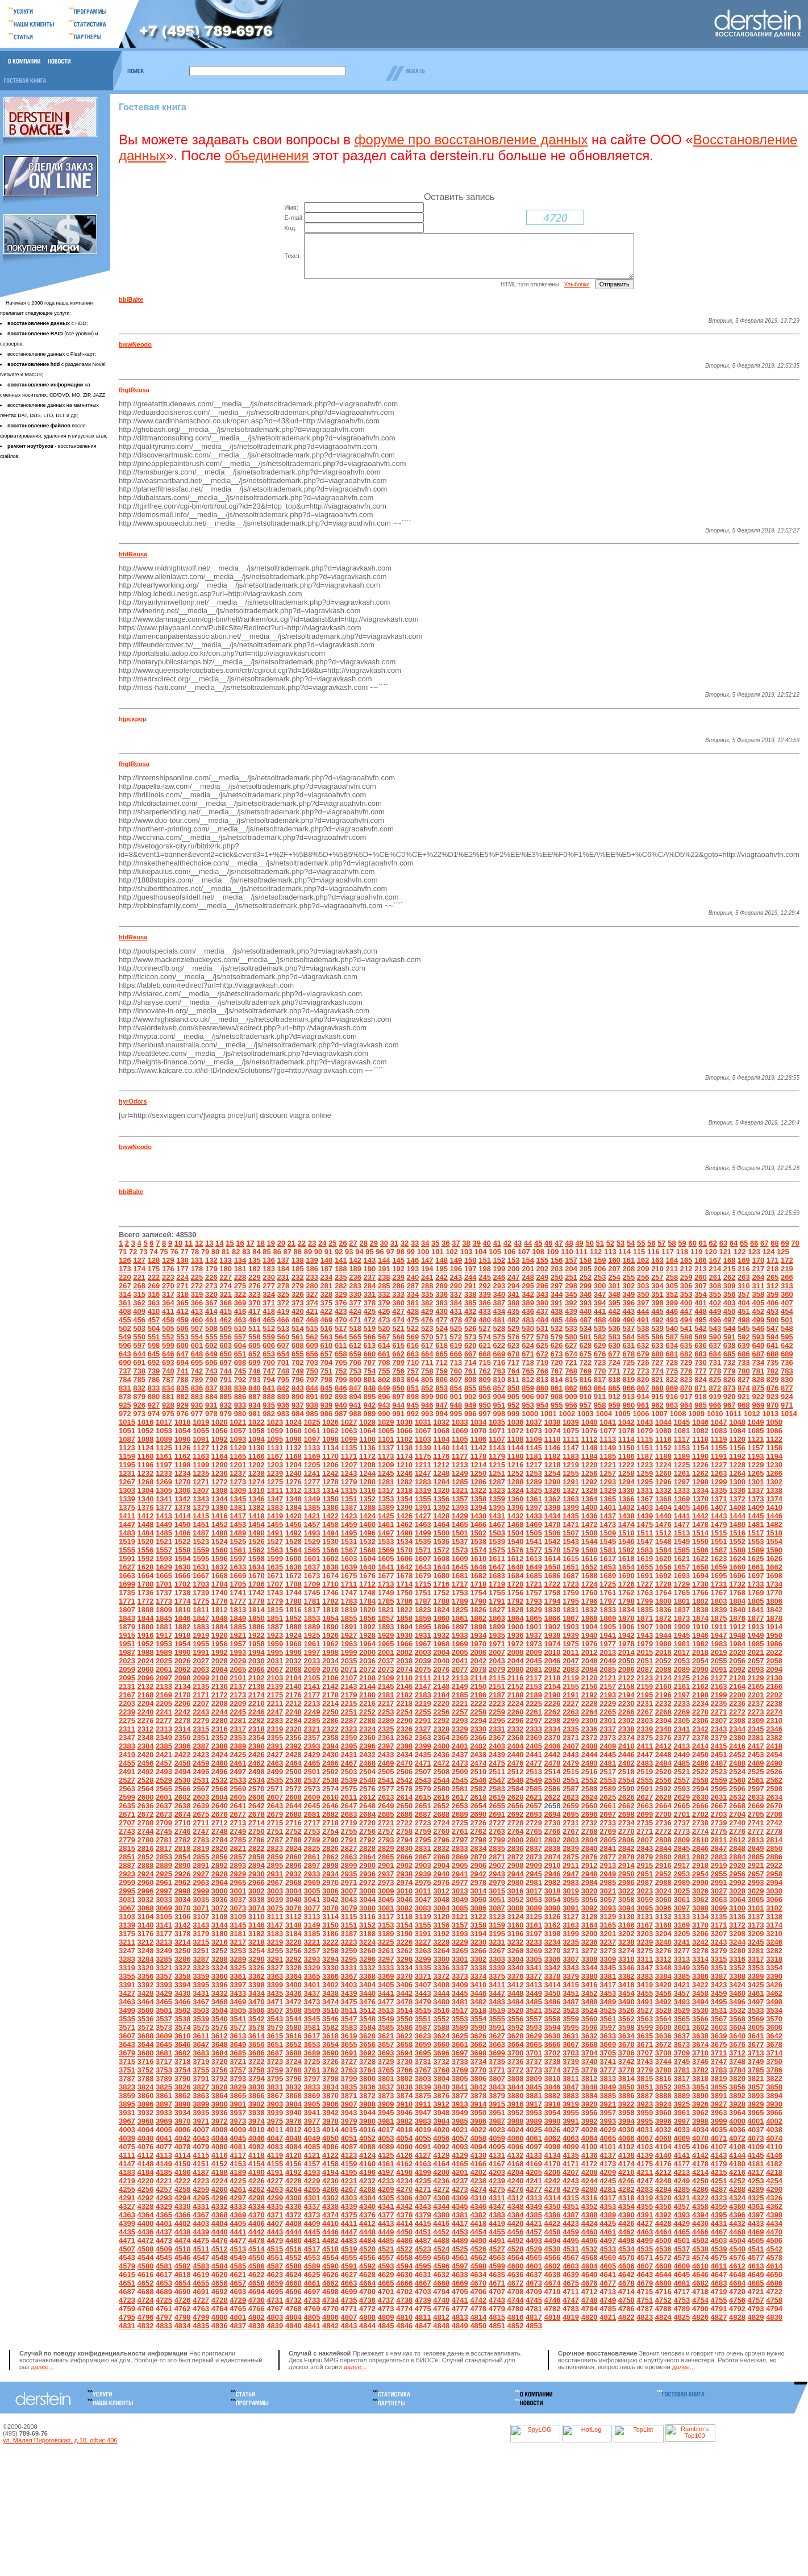 The width and height of the screenshot is (808, 2576). What do you see at coordinates (349, 1456) in the screenshot?
I see `1135` at bounding box center [349, 1456].